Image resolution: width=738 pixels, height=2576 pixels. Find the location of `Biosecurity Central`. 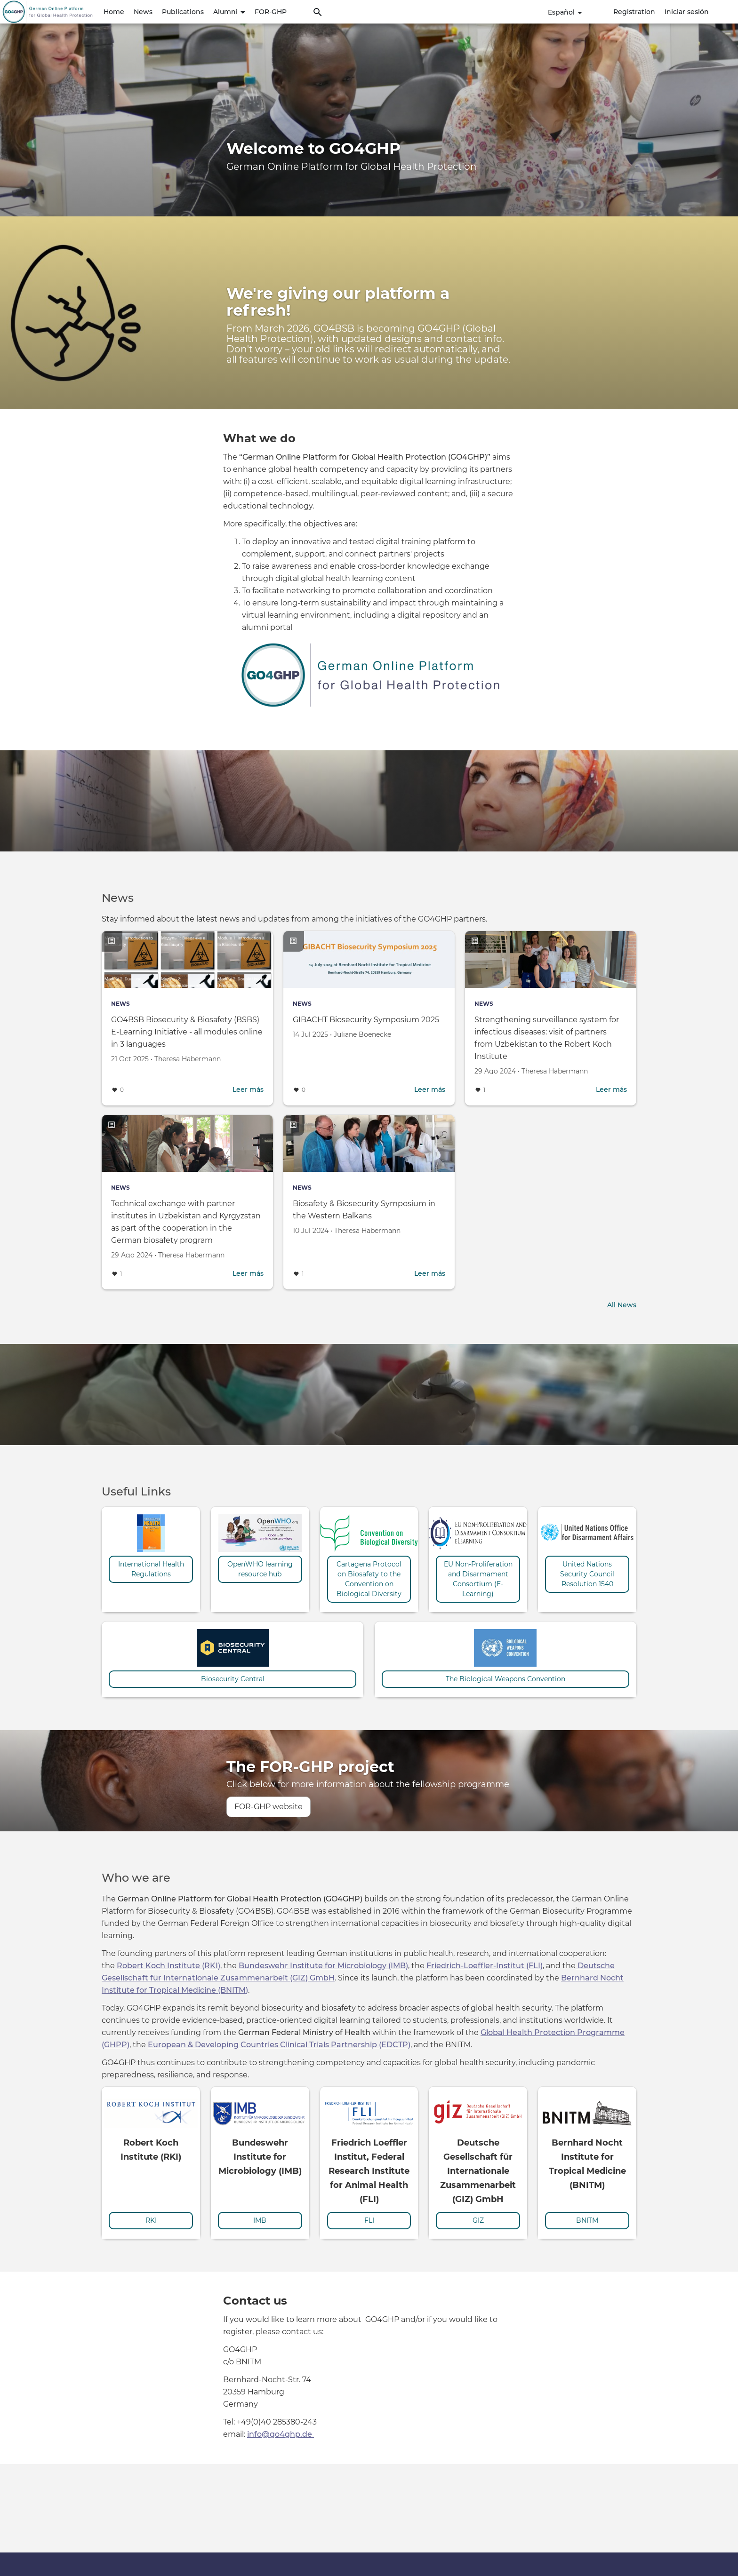

Biosecurity Central is located at coordinates (233, 1678).